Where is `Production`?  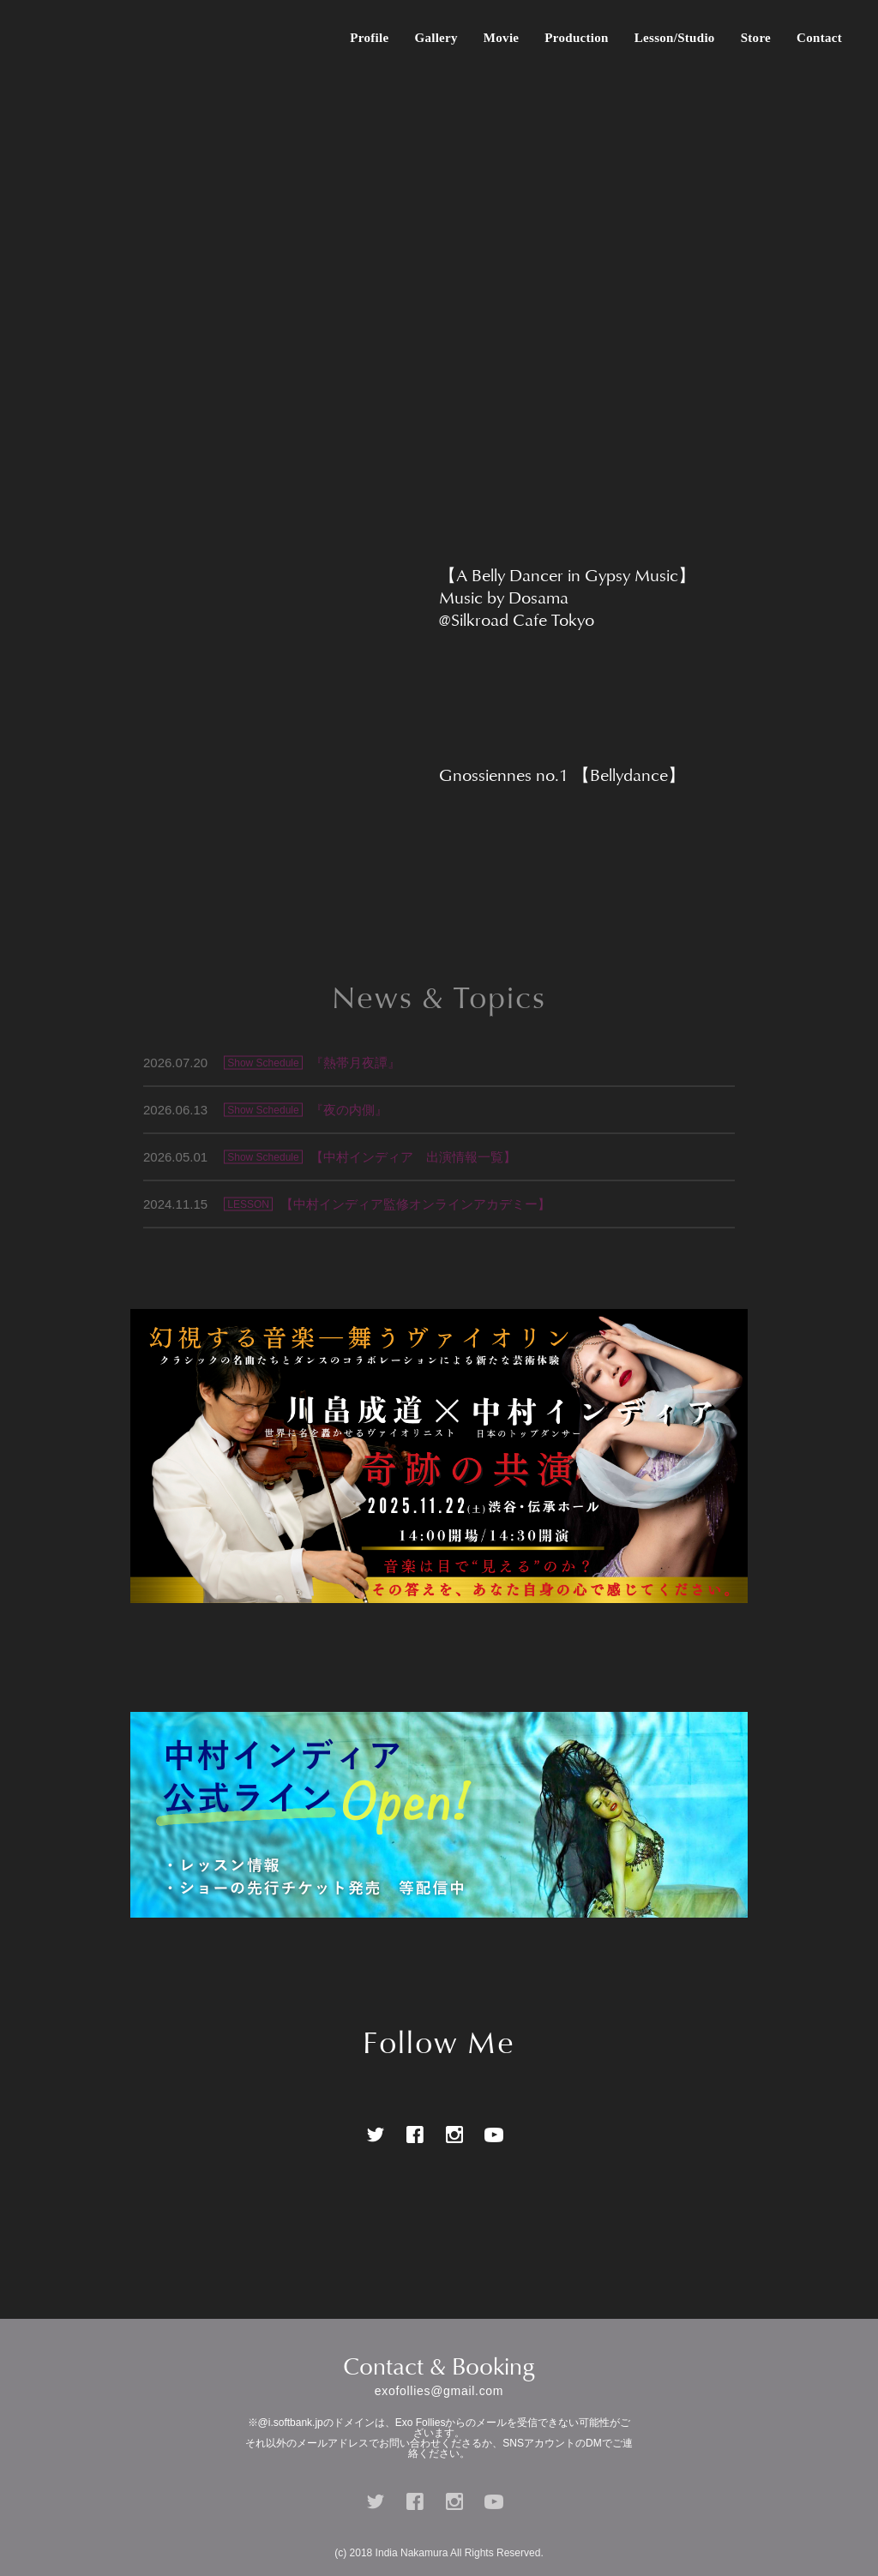 Production is located at coordinates (576, 38).